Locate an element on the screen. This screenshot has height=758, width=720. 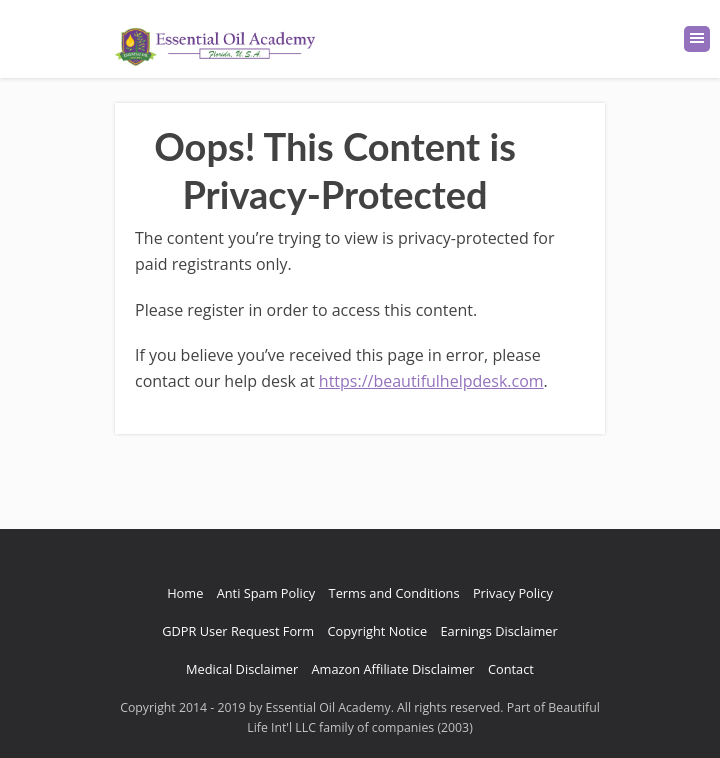
GDPR User Request Form is located at coordinates (238, 631).